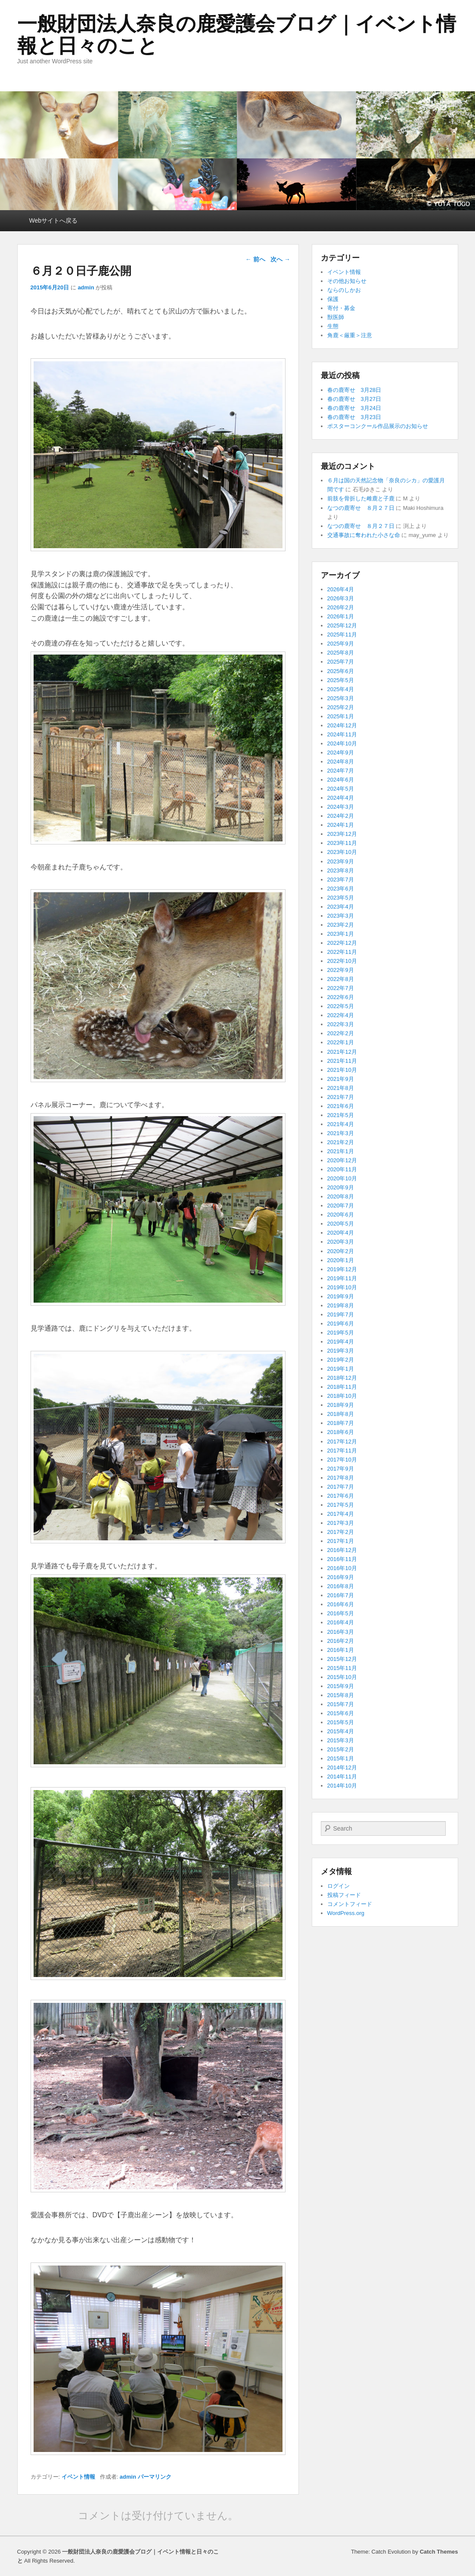 Image resolution: width=475 pixels, height=2576 pixels. What do you see at coordinates (342, 1178) in the screenshot?
I see `2020年10月` at bounding box center [342, 1178].